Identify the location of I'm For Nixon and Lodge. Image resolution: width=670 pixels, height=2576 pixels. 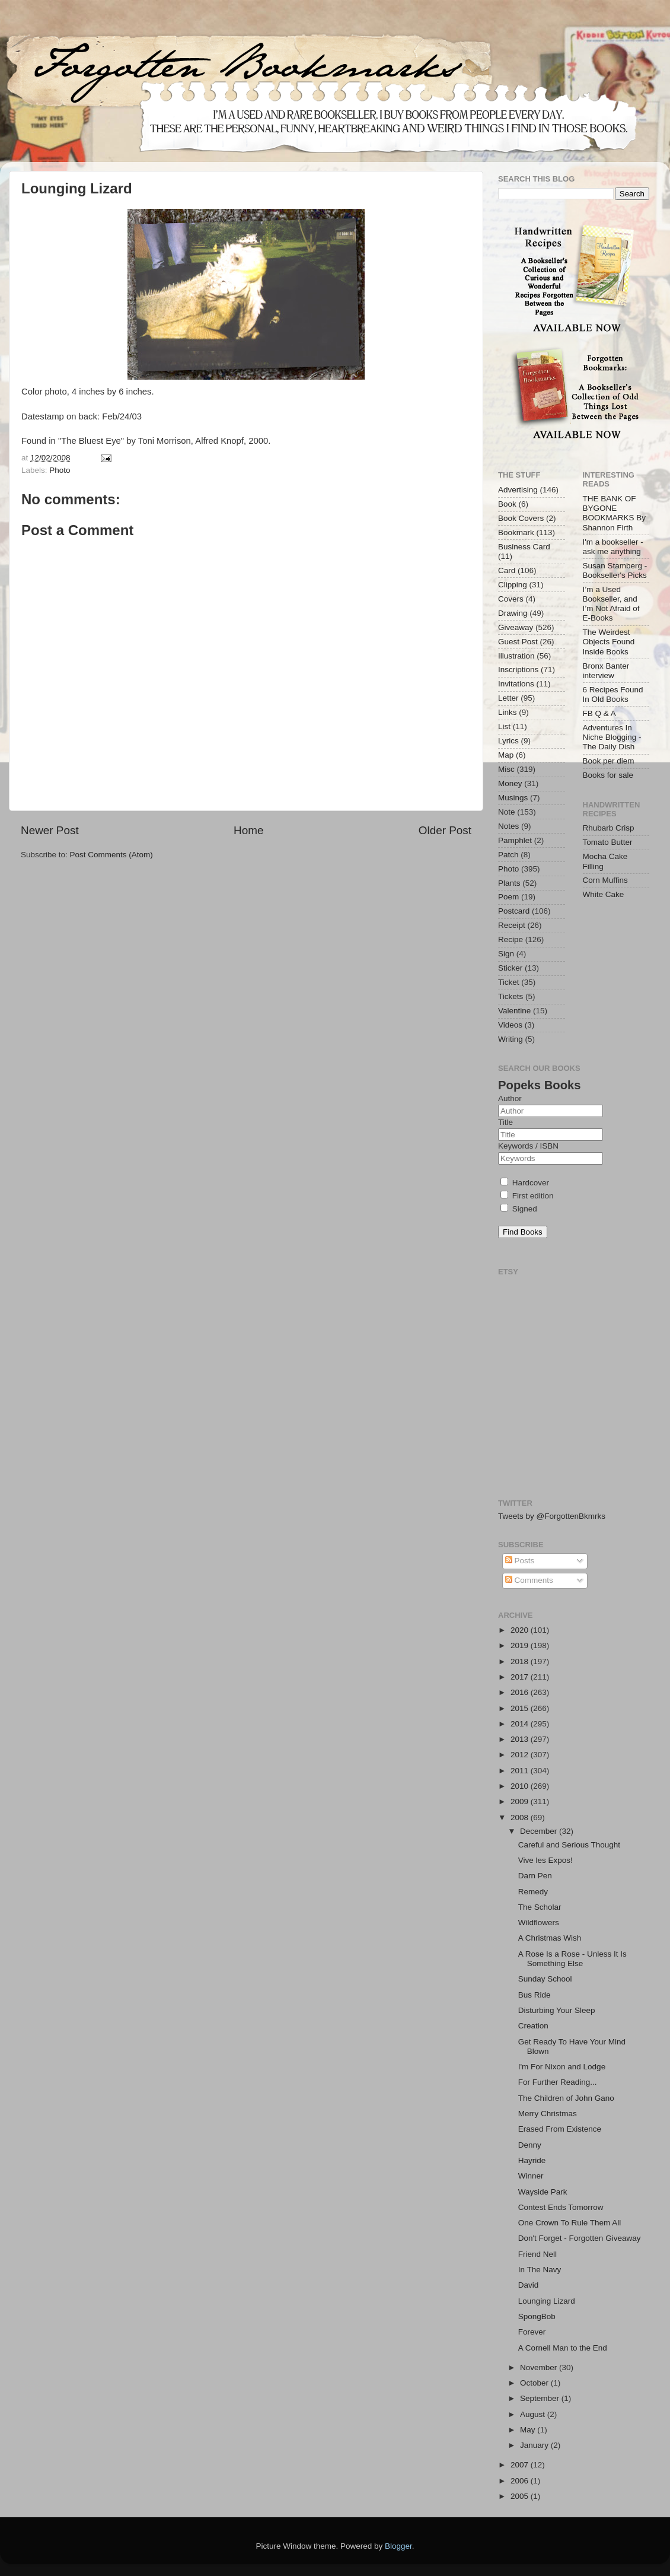
(561, 2066).